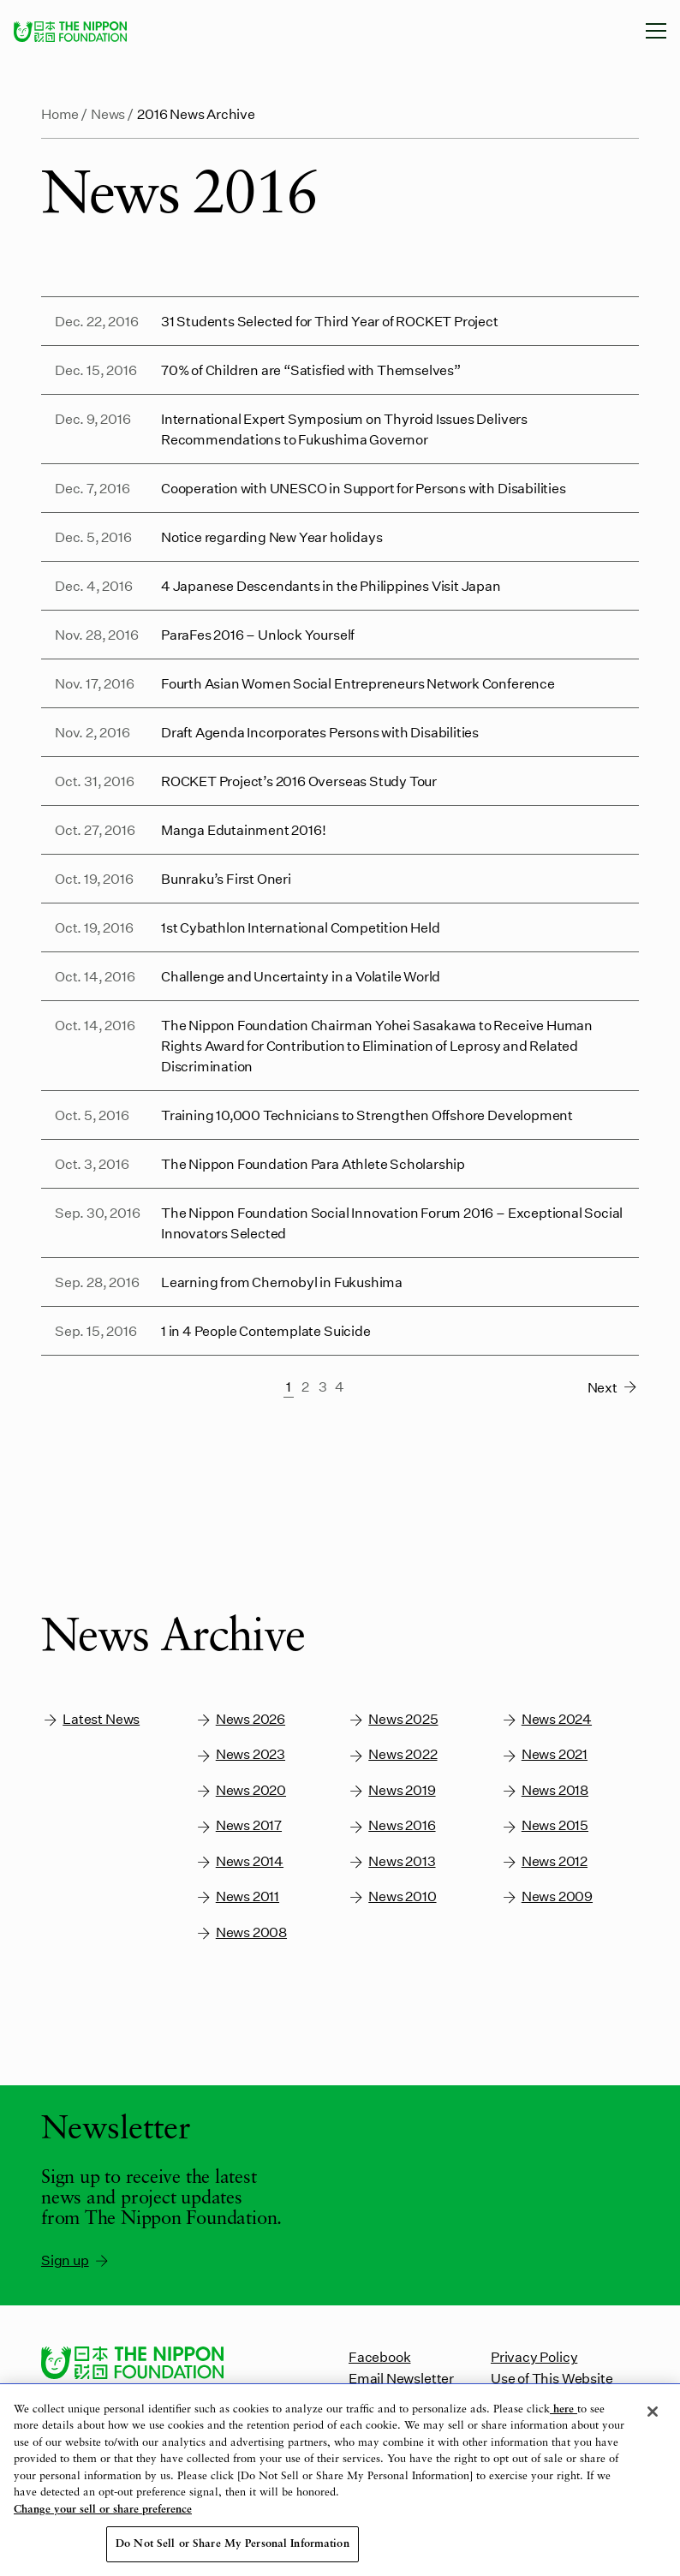  I want to click on News 2025, so click(392, 1719).